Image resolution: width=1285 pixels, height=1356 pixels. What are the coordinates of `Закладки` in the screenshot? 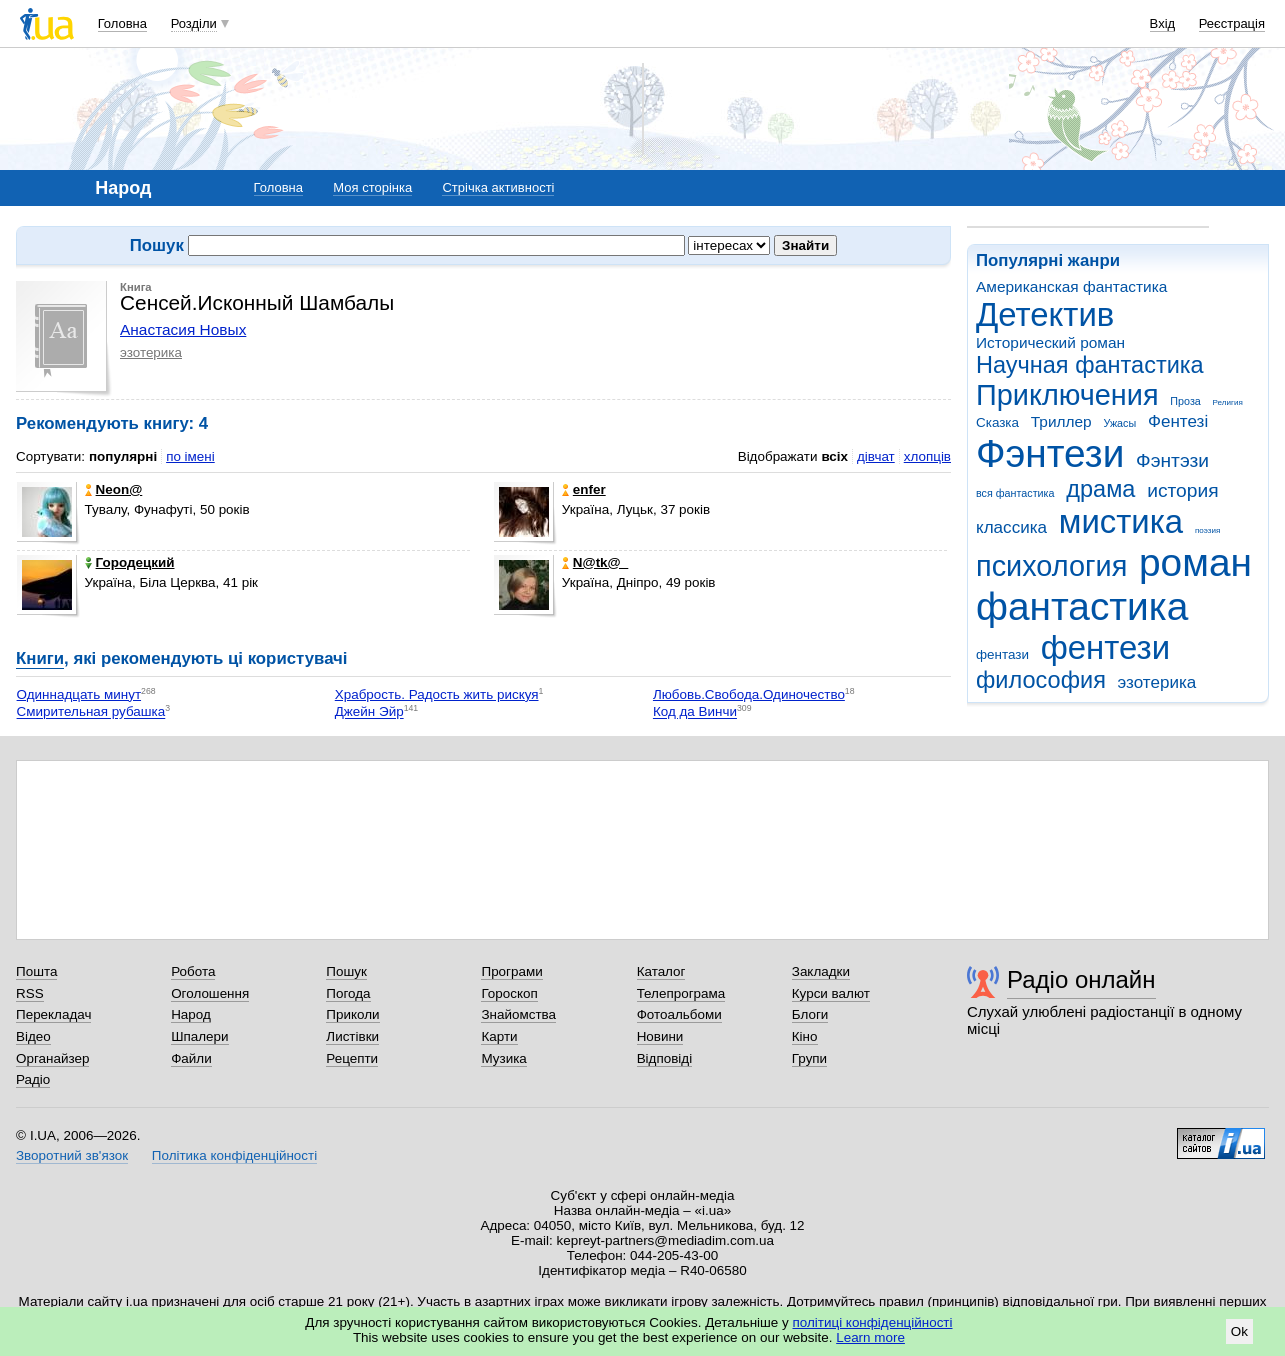 It's located at (821, 971).